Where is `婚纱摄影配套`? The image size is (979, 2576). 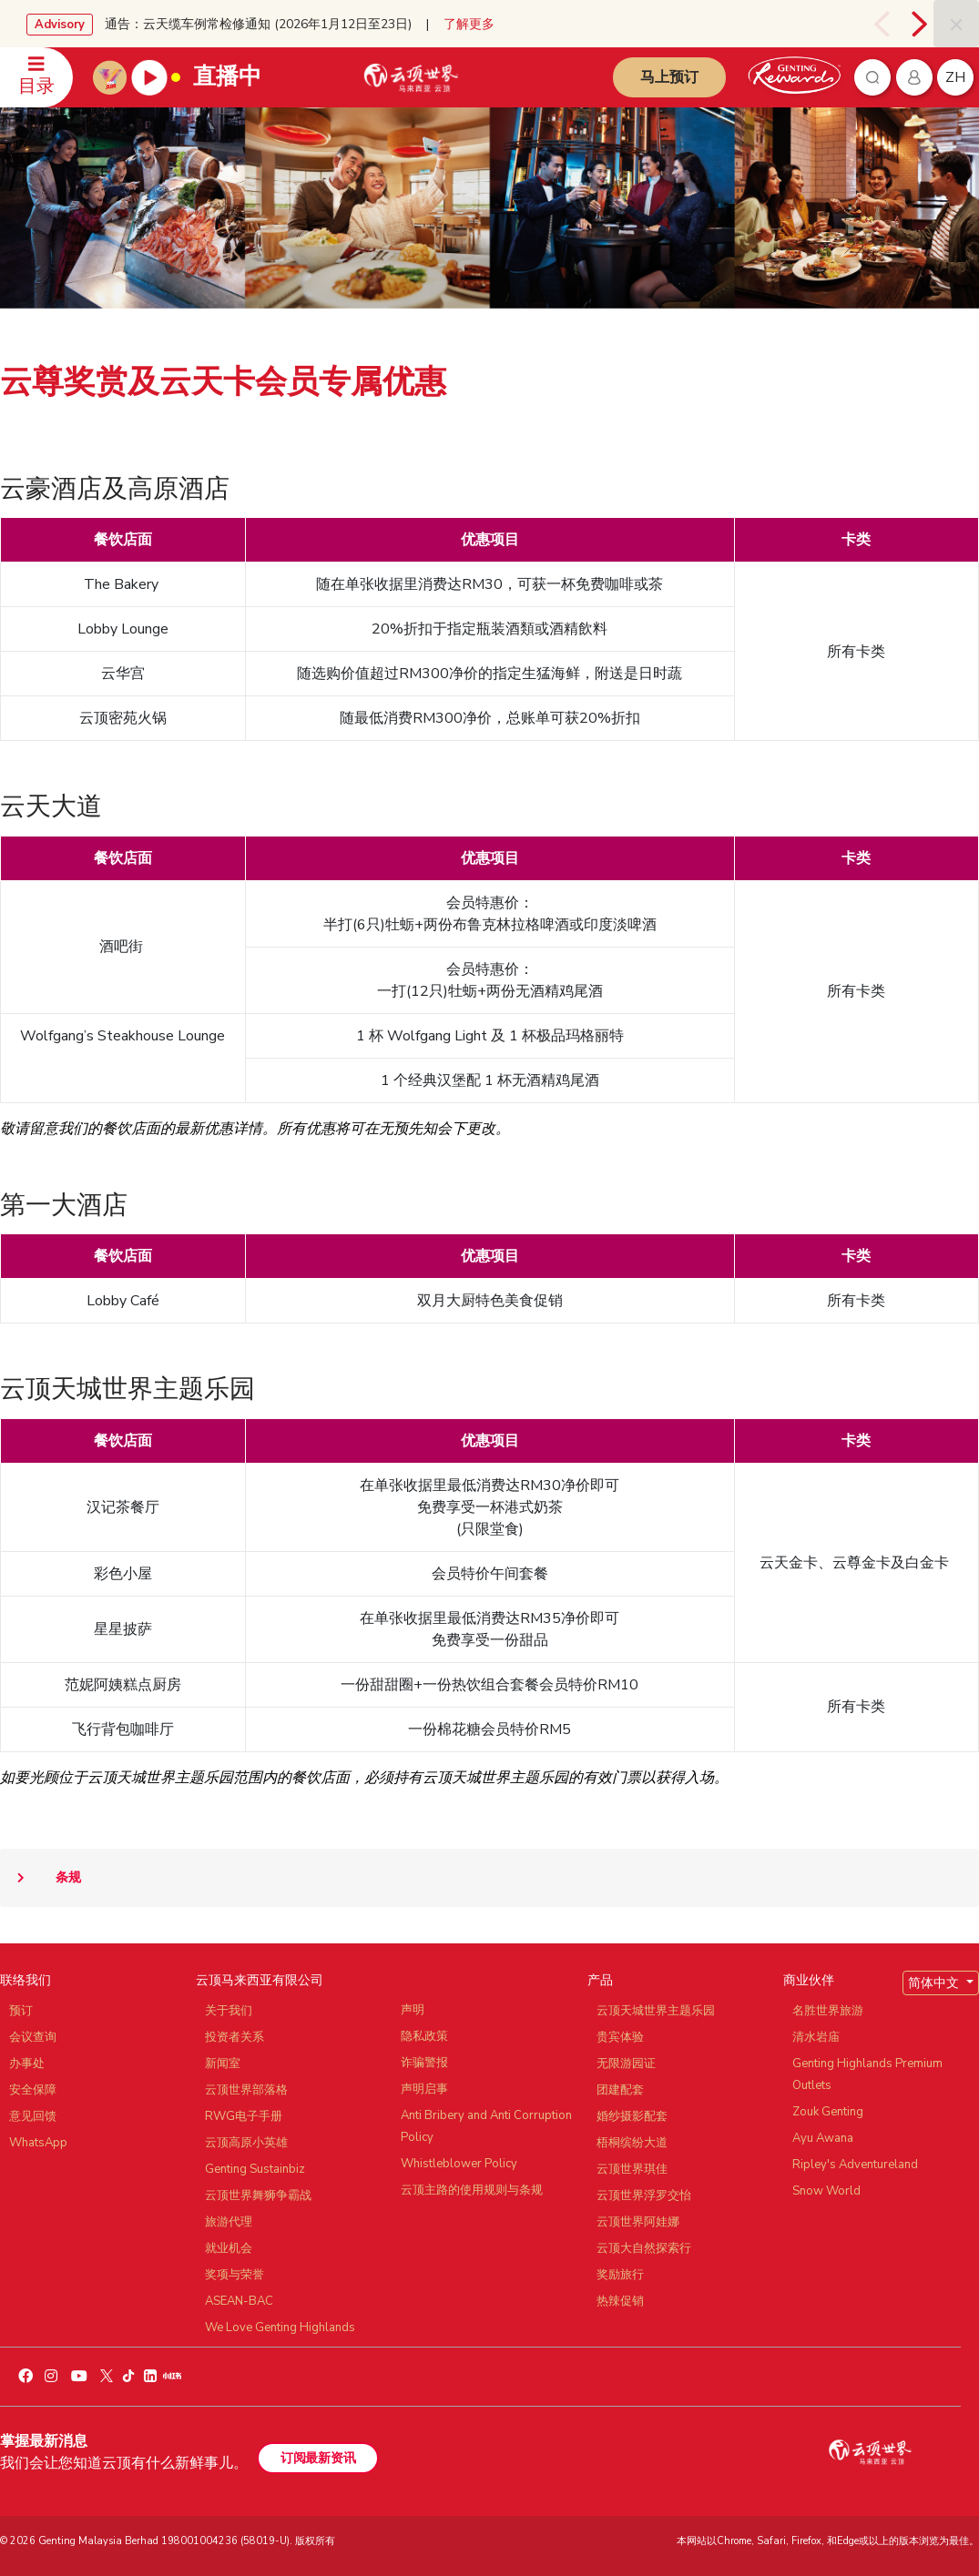 婚纱摄影配套 is located at coordinates (632, 2116).